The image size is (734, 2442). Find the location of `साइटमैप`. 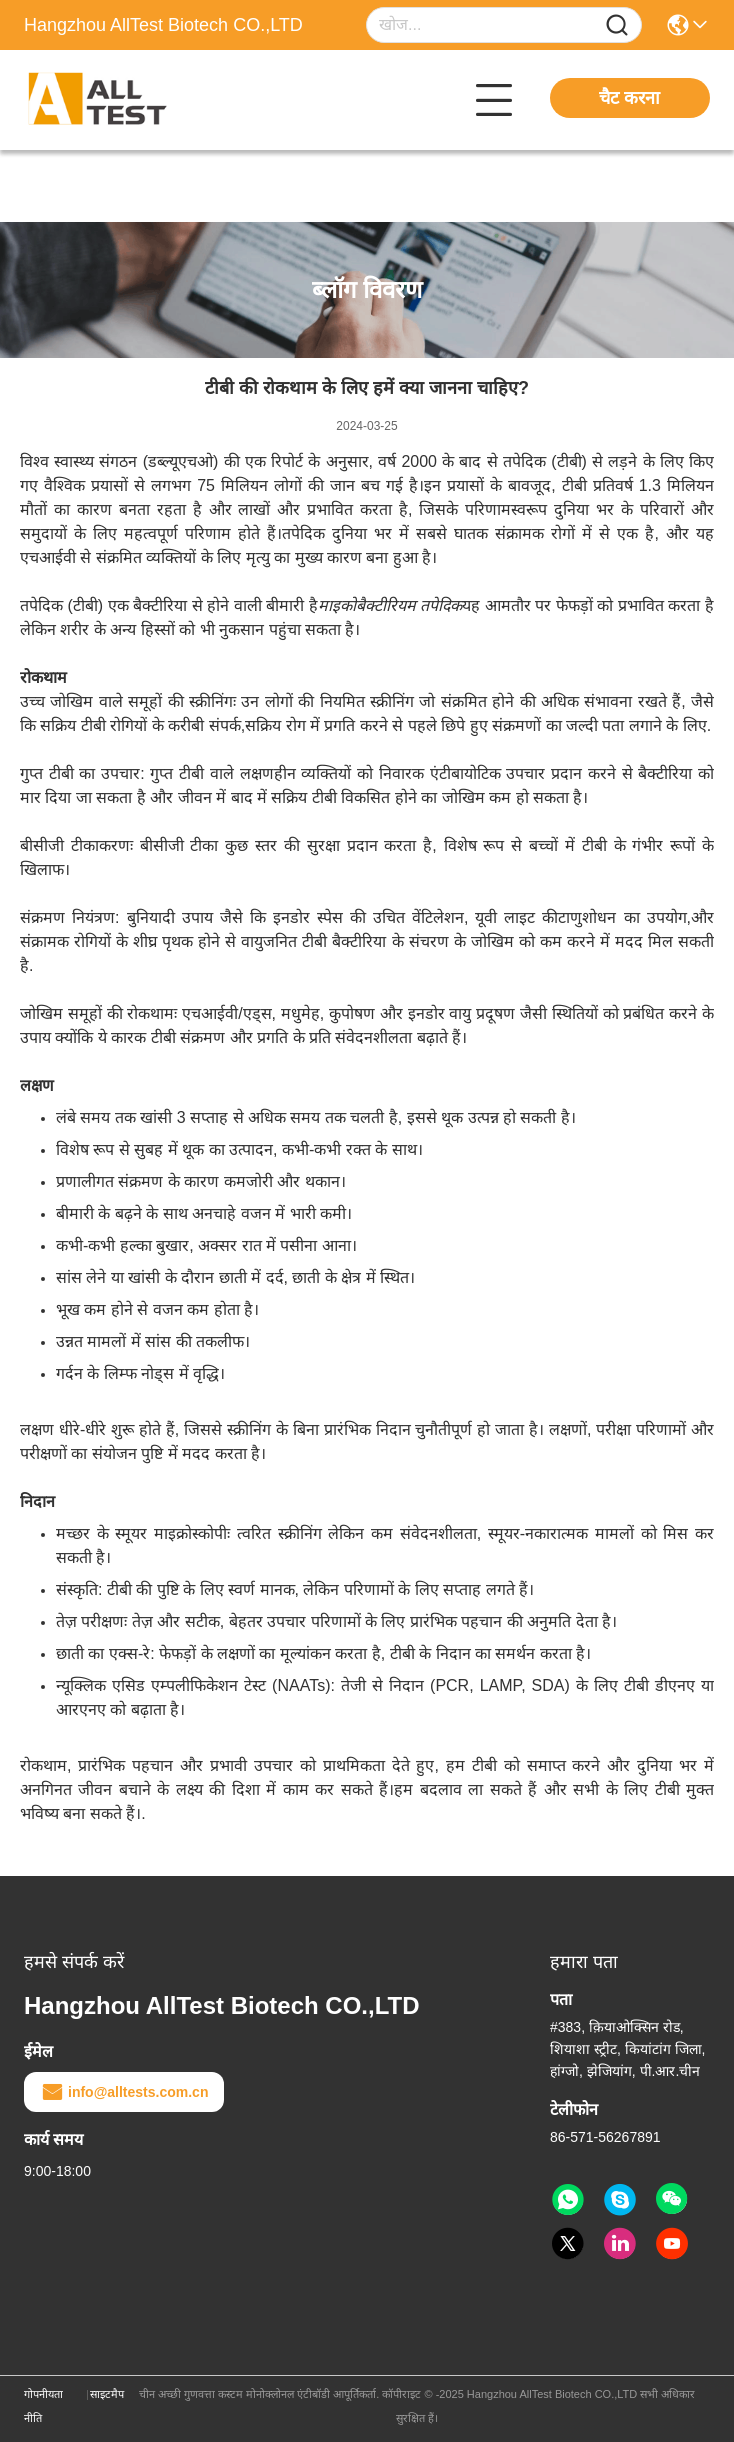

साइटमैप is located at coordinates (107, 2394).